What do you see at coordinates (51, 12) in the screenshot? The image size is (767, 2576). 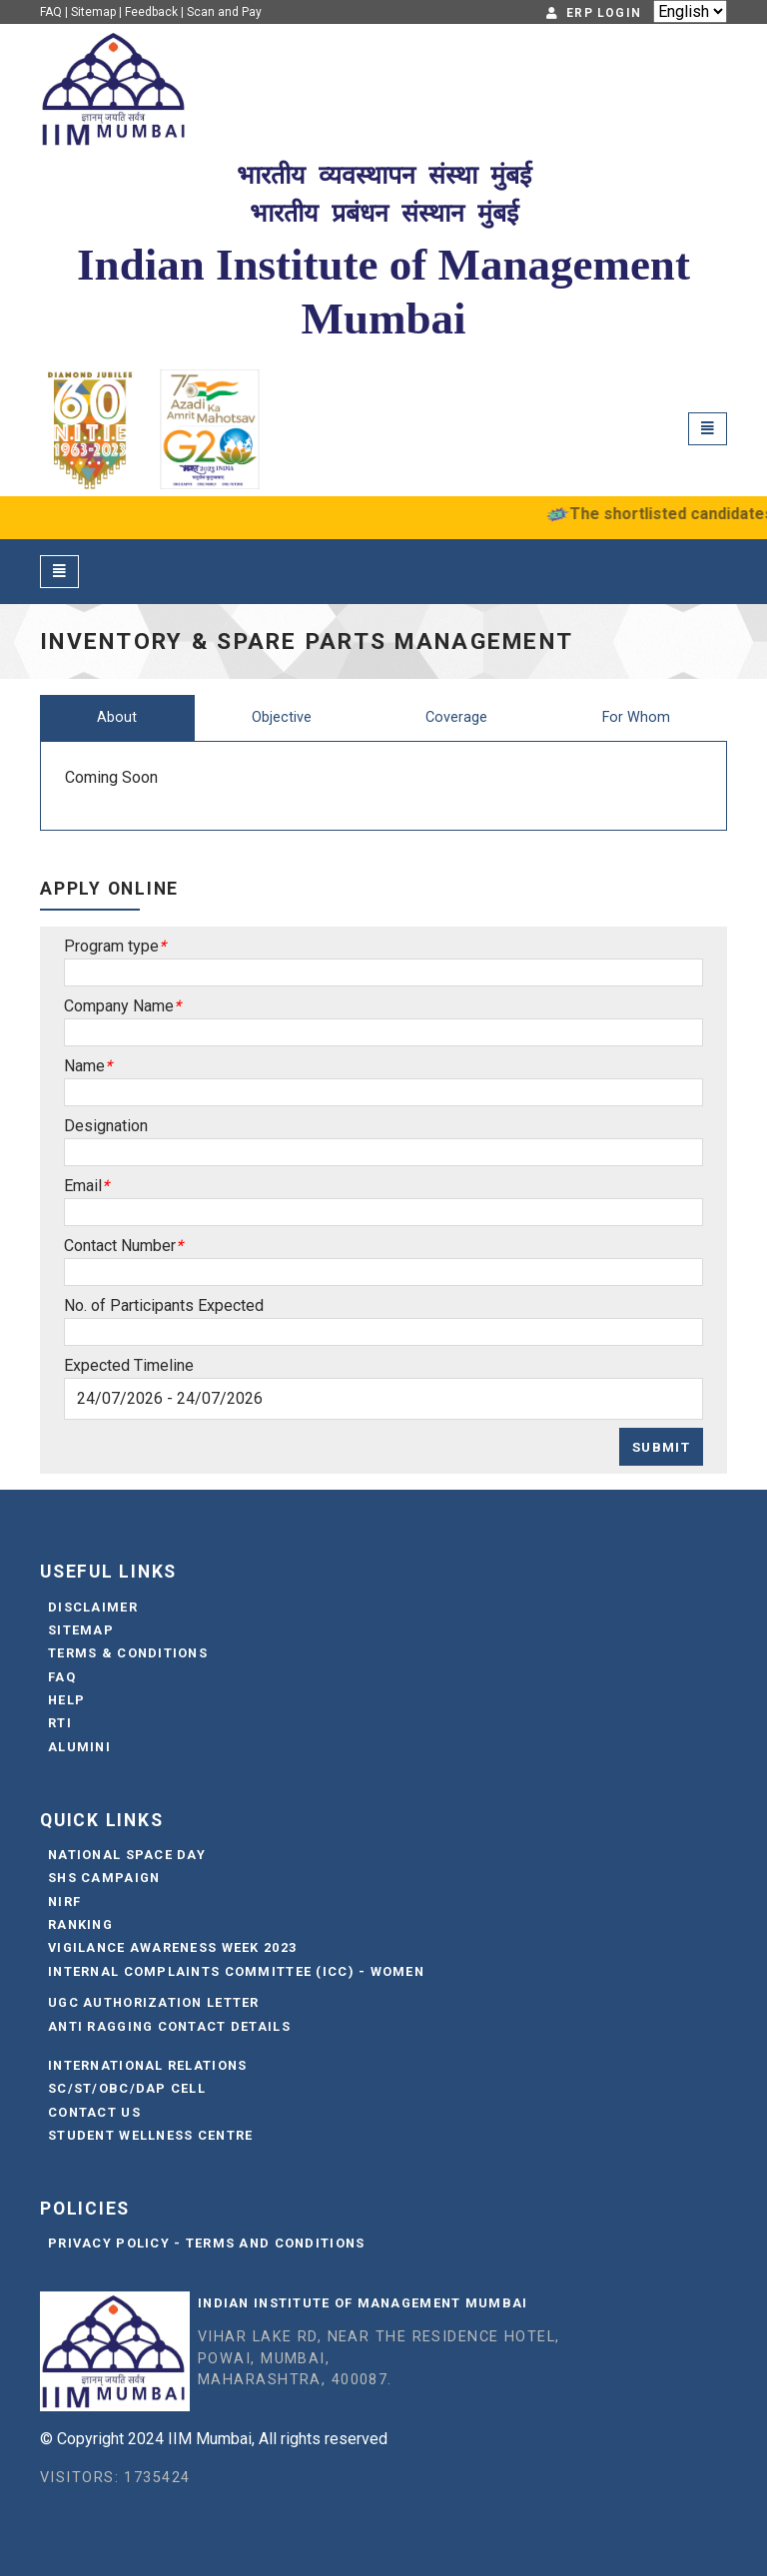 I see `FAQ` at bounding box center [51, 12].